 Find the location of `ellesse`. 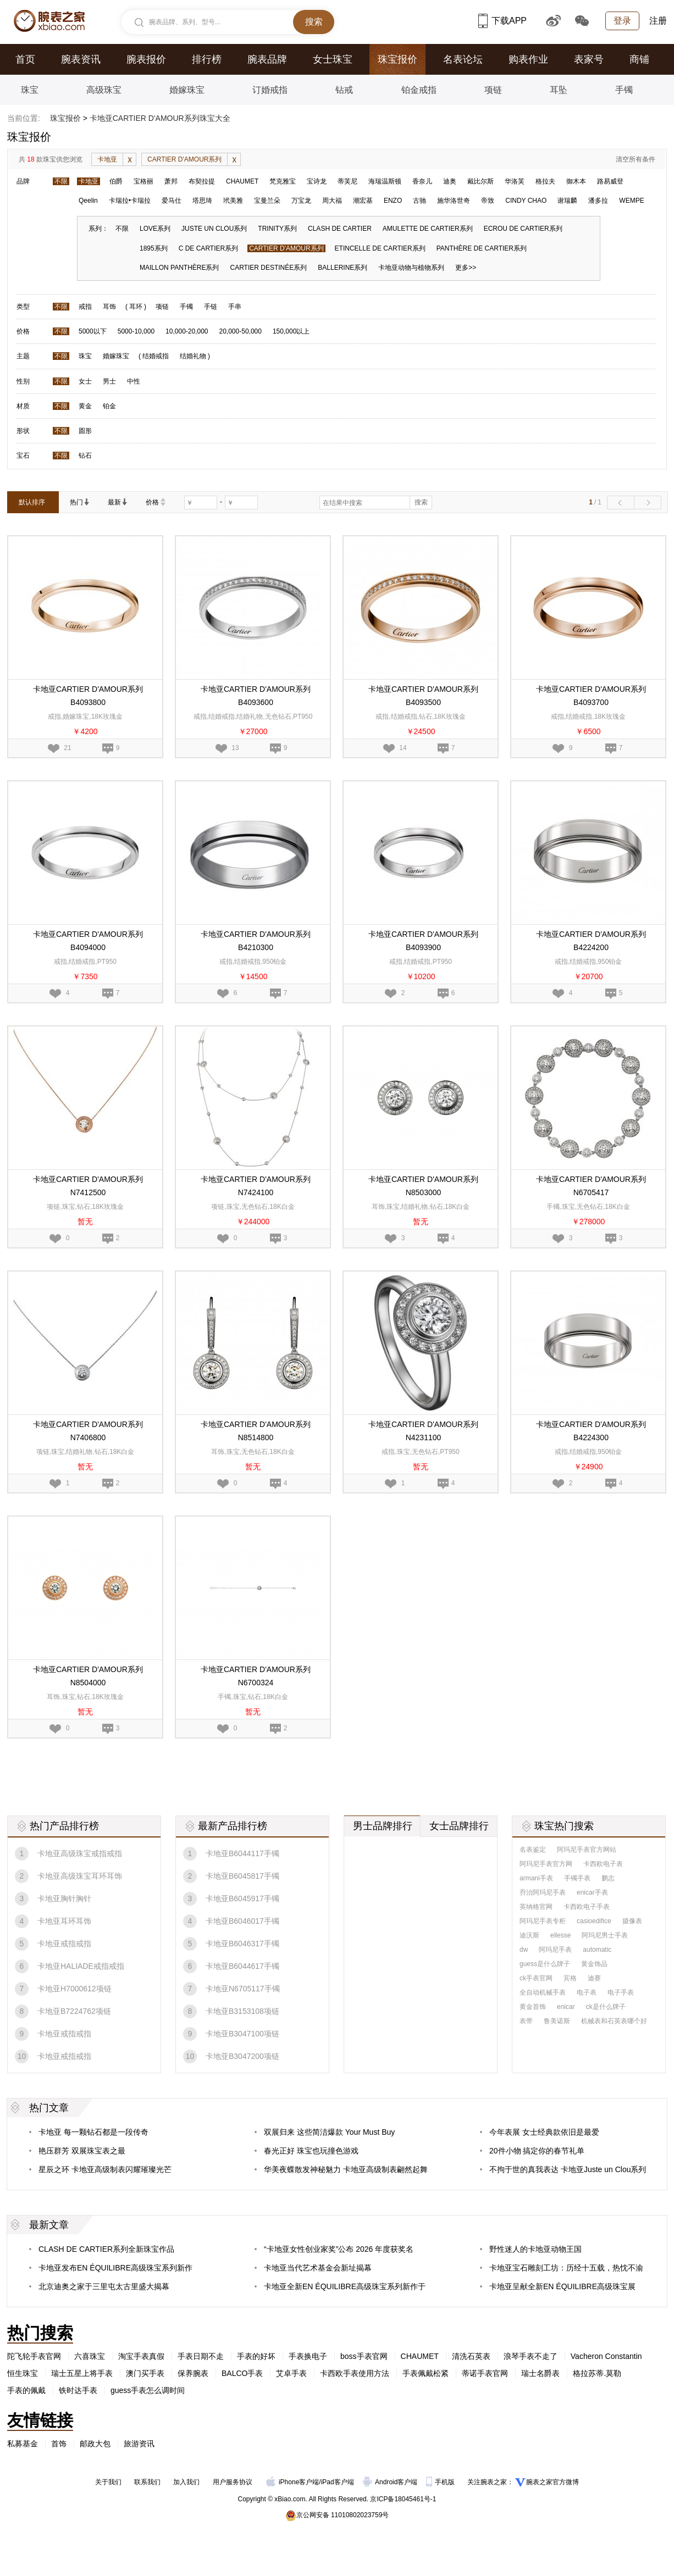

ellesse is located at coordinates (560, 1935).